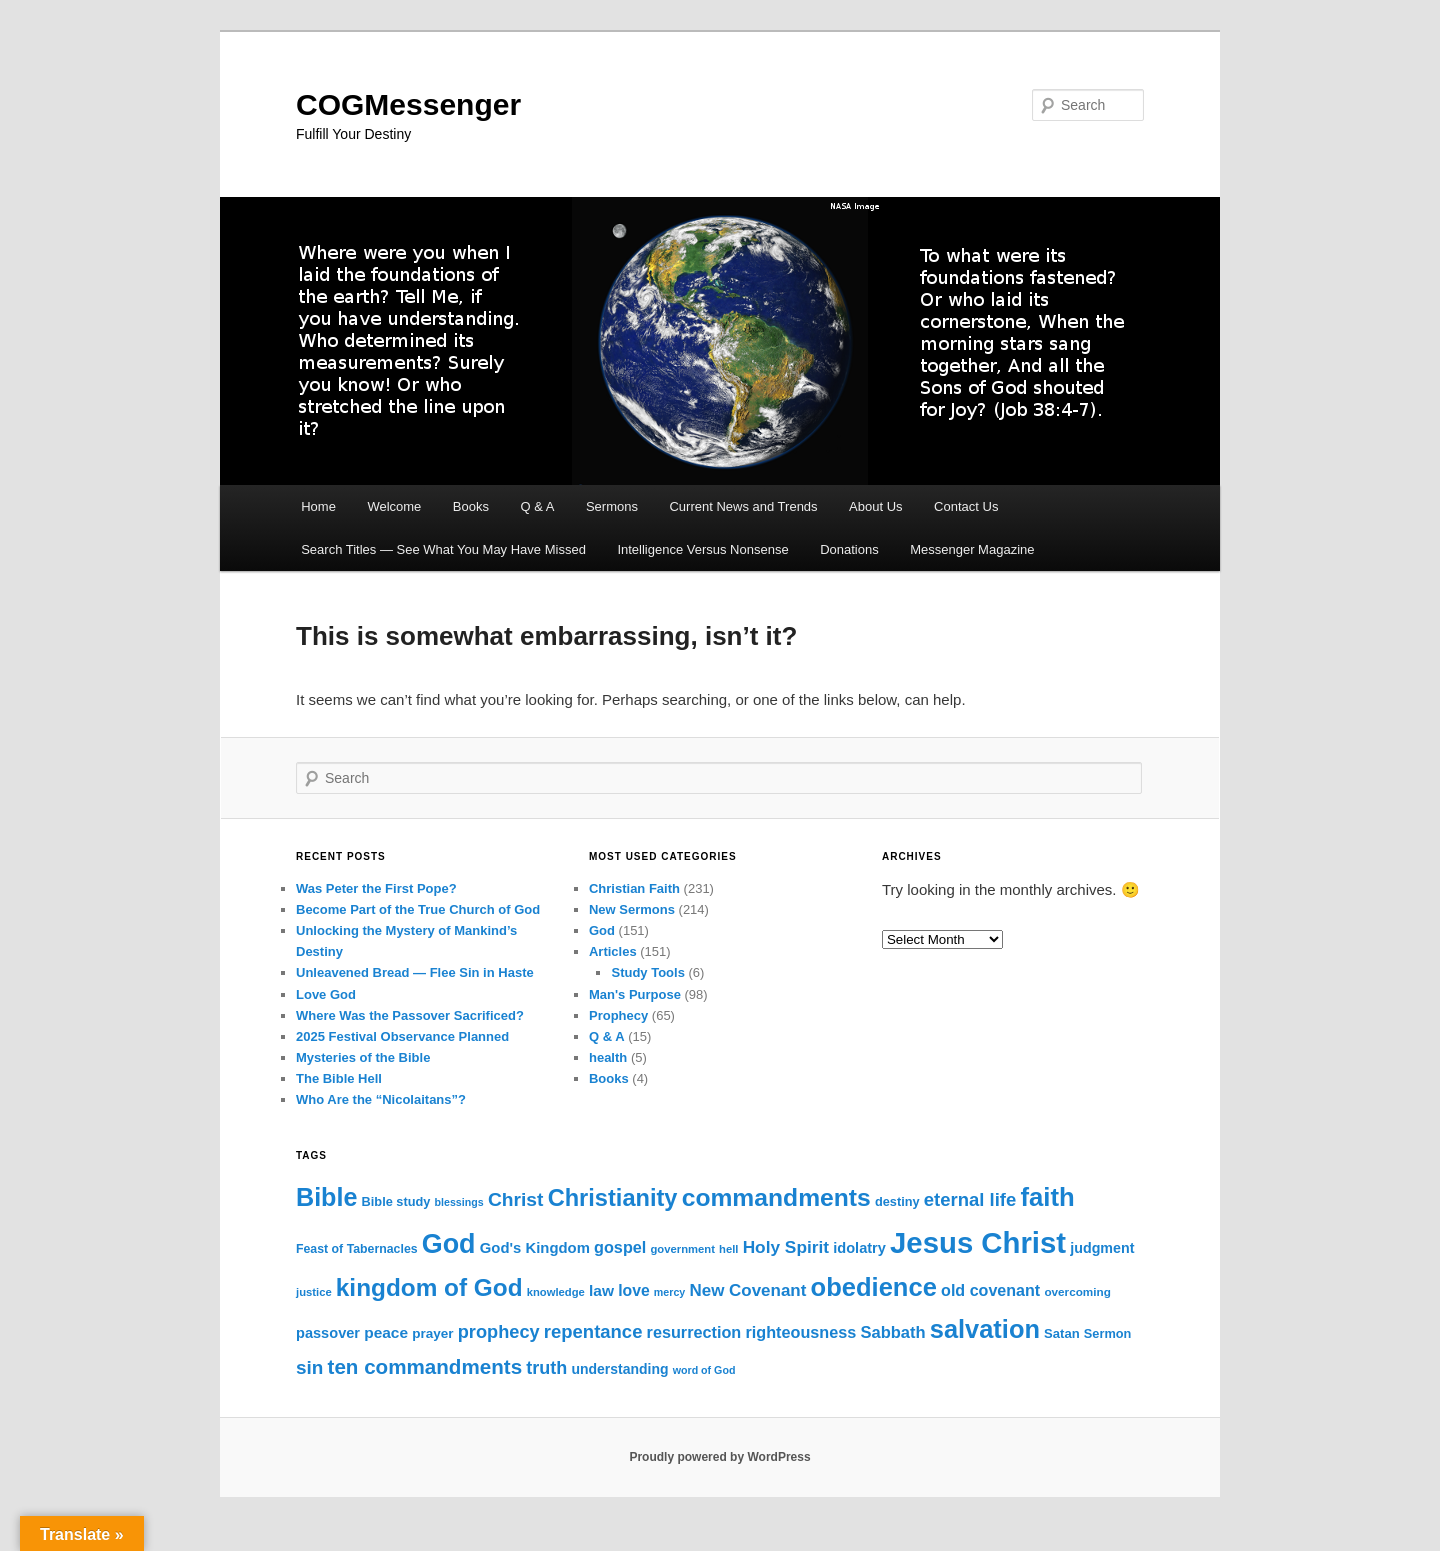 The width and height of the screenshot is (1440, 1551). Describe the element at coordinates (1077, 1291) in the screenshot. I see `overcoming [overcoming (12 items)]` at that location.